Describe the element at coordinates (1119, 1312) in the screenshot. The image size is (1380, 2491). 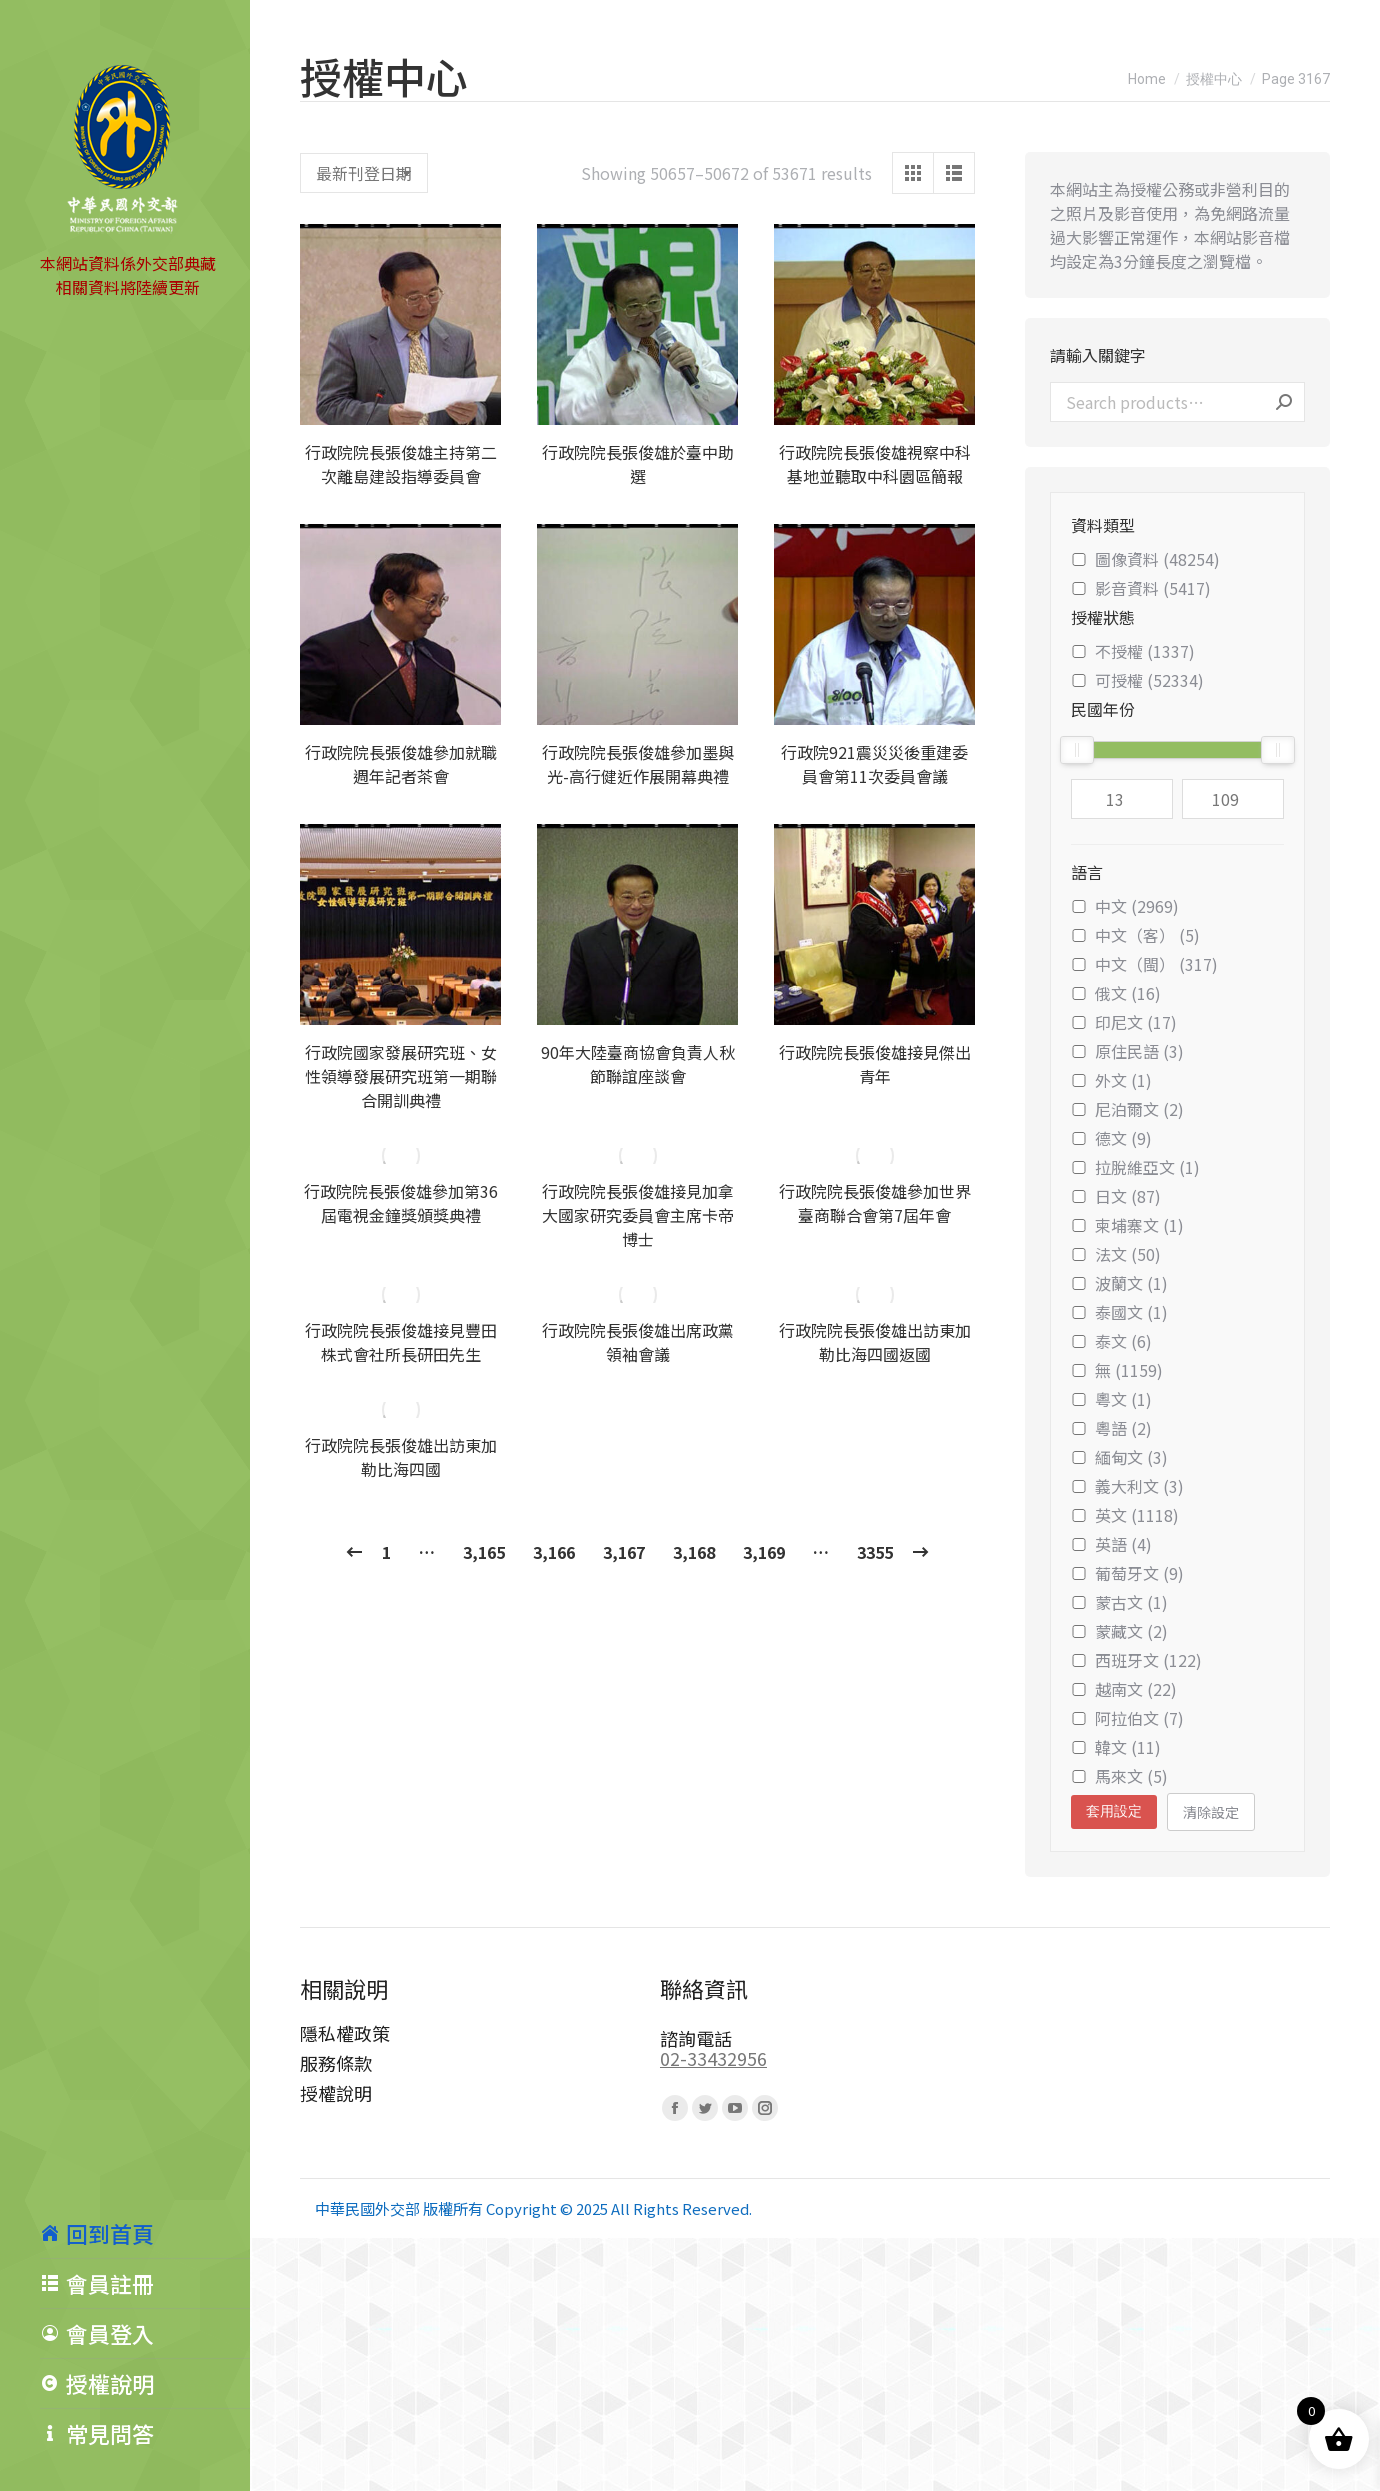
I see `泰國文 (1)` at that location.